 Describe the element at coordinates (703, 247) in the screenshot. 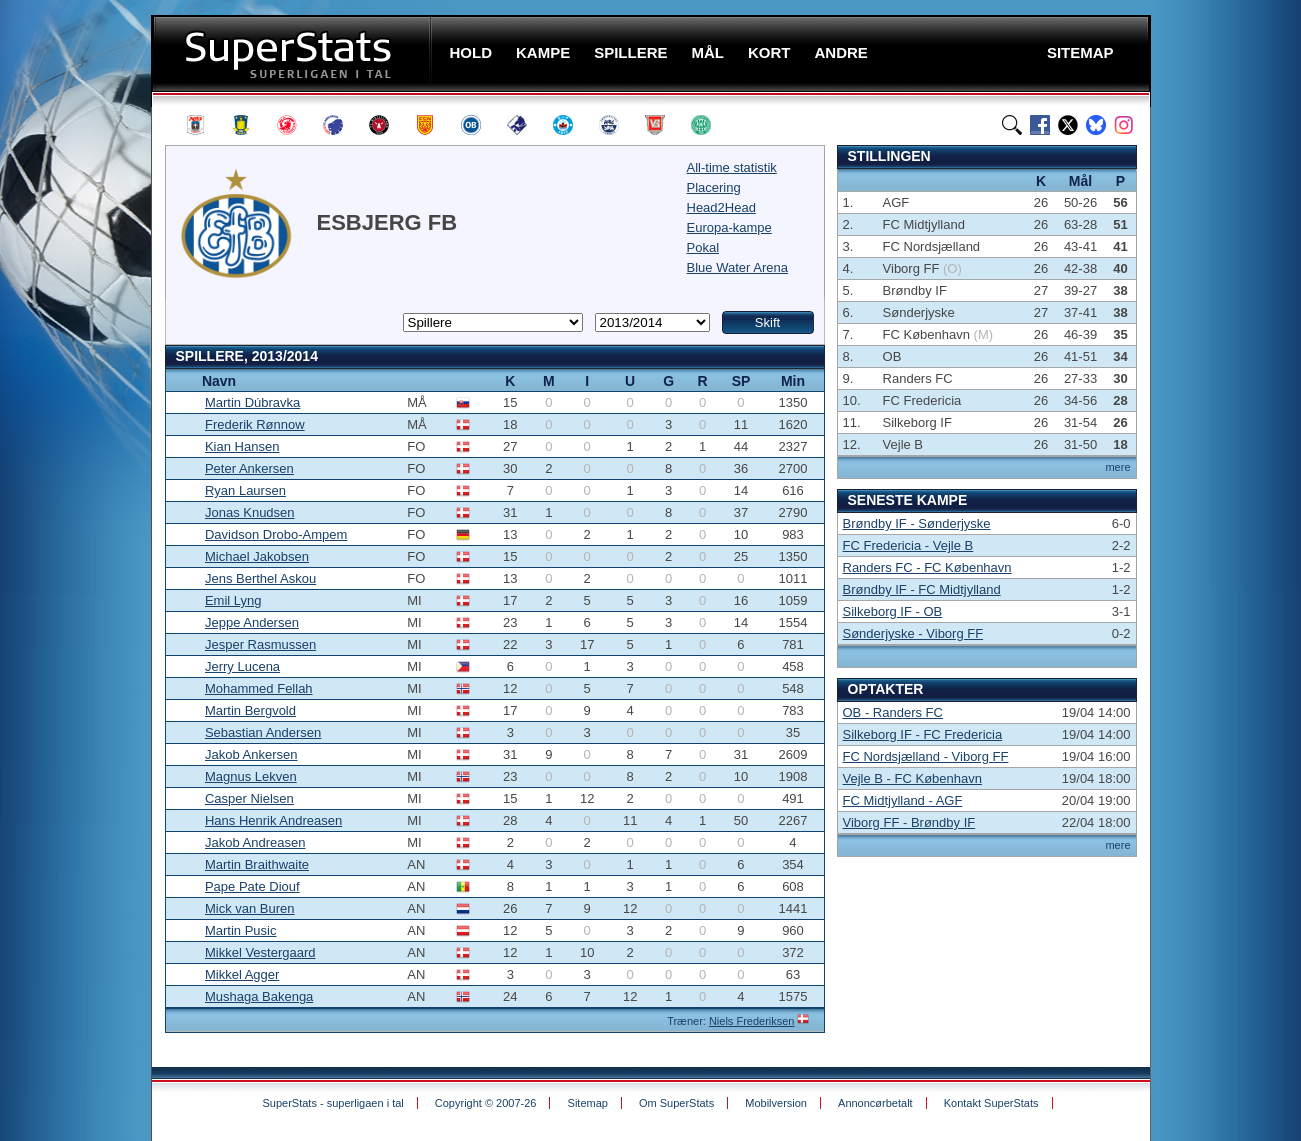

I see `Pokal` at that location.